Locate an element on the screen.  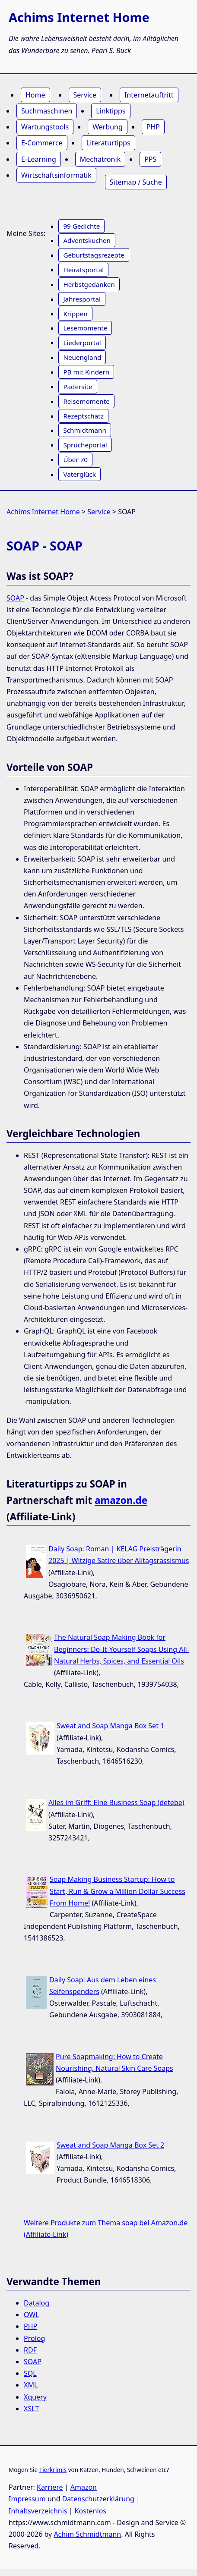
E-Commerce is located at coordinates (42, 143).